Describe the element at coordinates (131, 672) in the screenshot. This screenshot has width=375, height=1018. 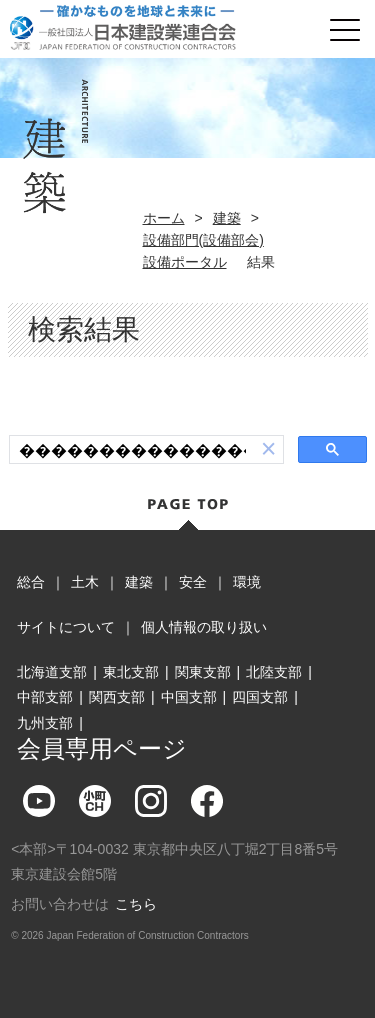
I see `東北支部` at that location.